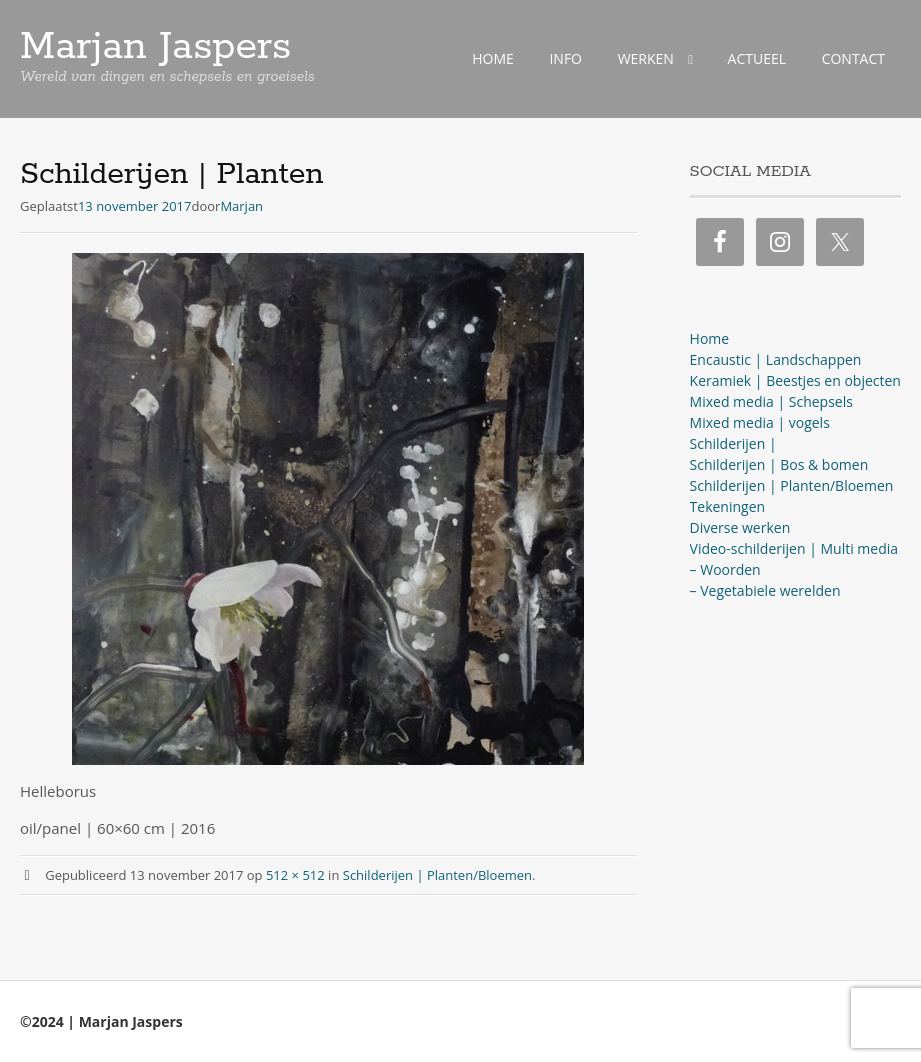 This screenshot has width=921, height=1062. What do you see at coordinates (646, 58) in the screenshot?
I see `WERKEN` at bounding box center [646, 58].